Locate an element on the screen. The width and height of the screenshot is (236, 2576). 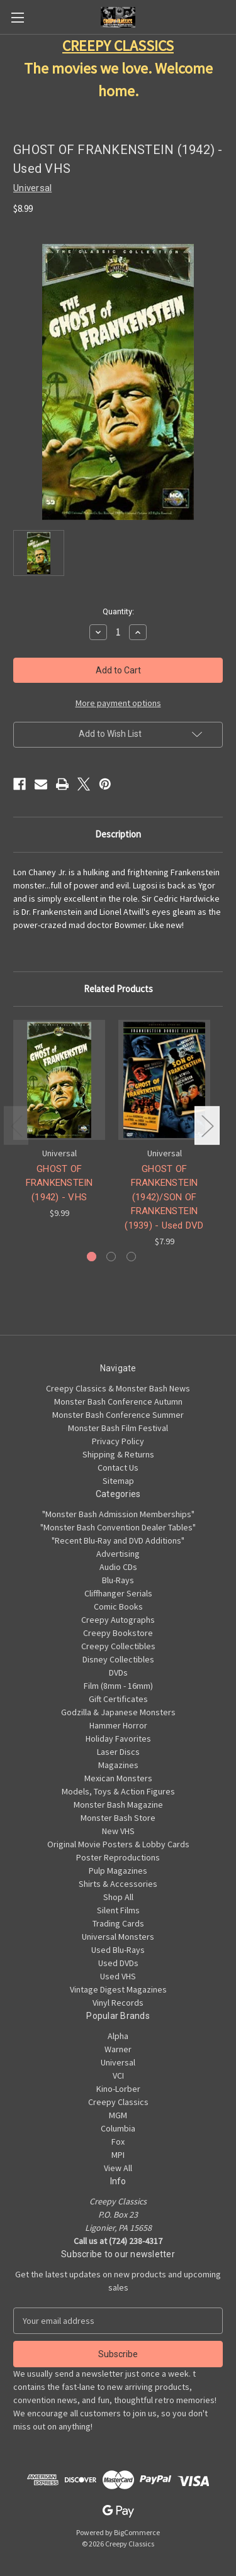
BigCommerce is located at coordinates (137, 2532).